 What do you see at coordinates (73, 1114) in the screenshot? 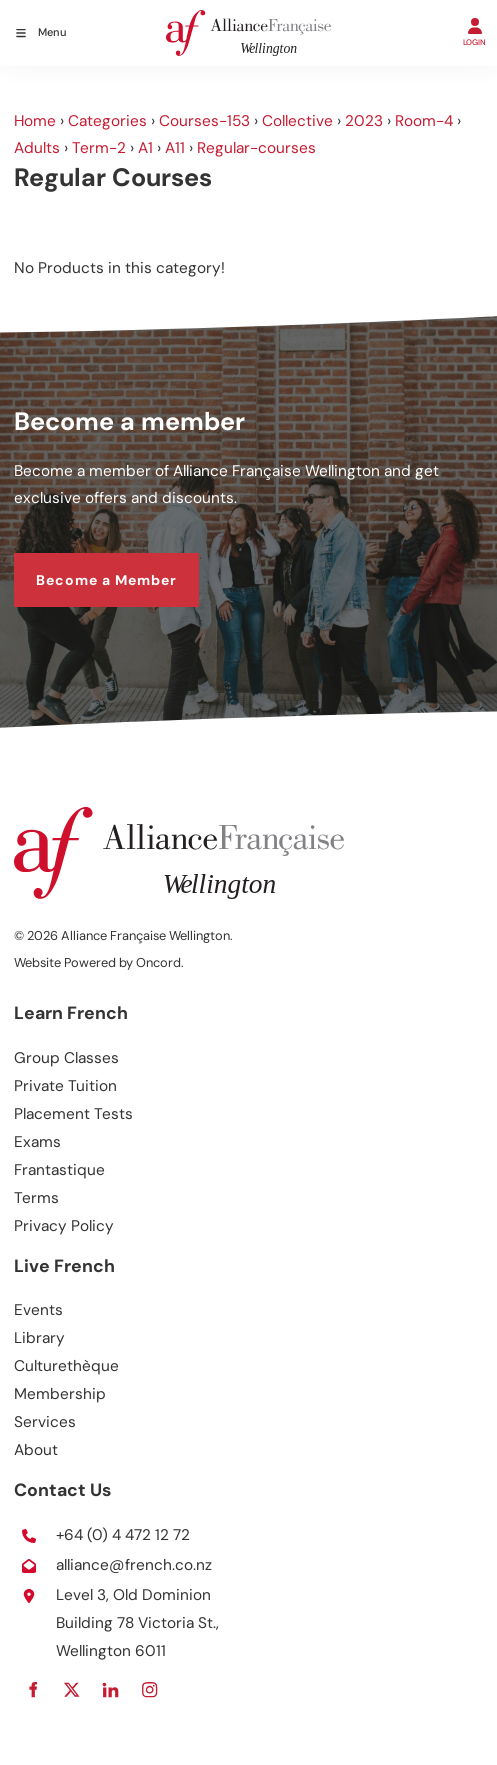
I see `Placement Tests` at bounding box center [73, 1114].